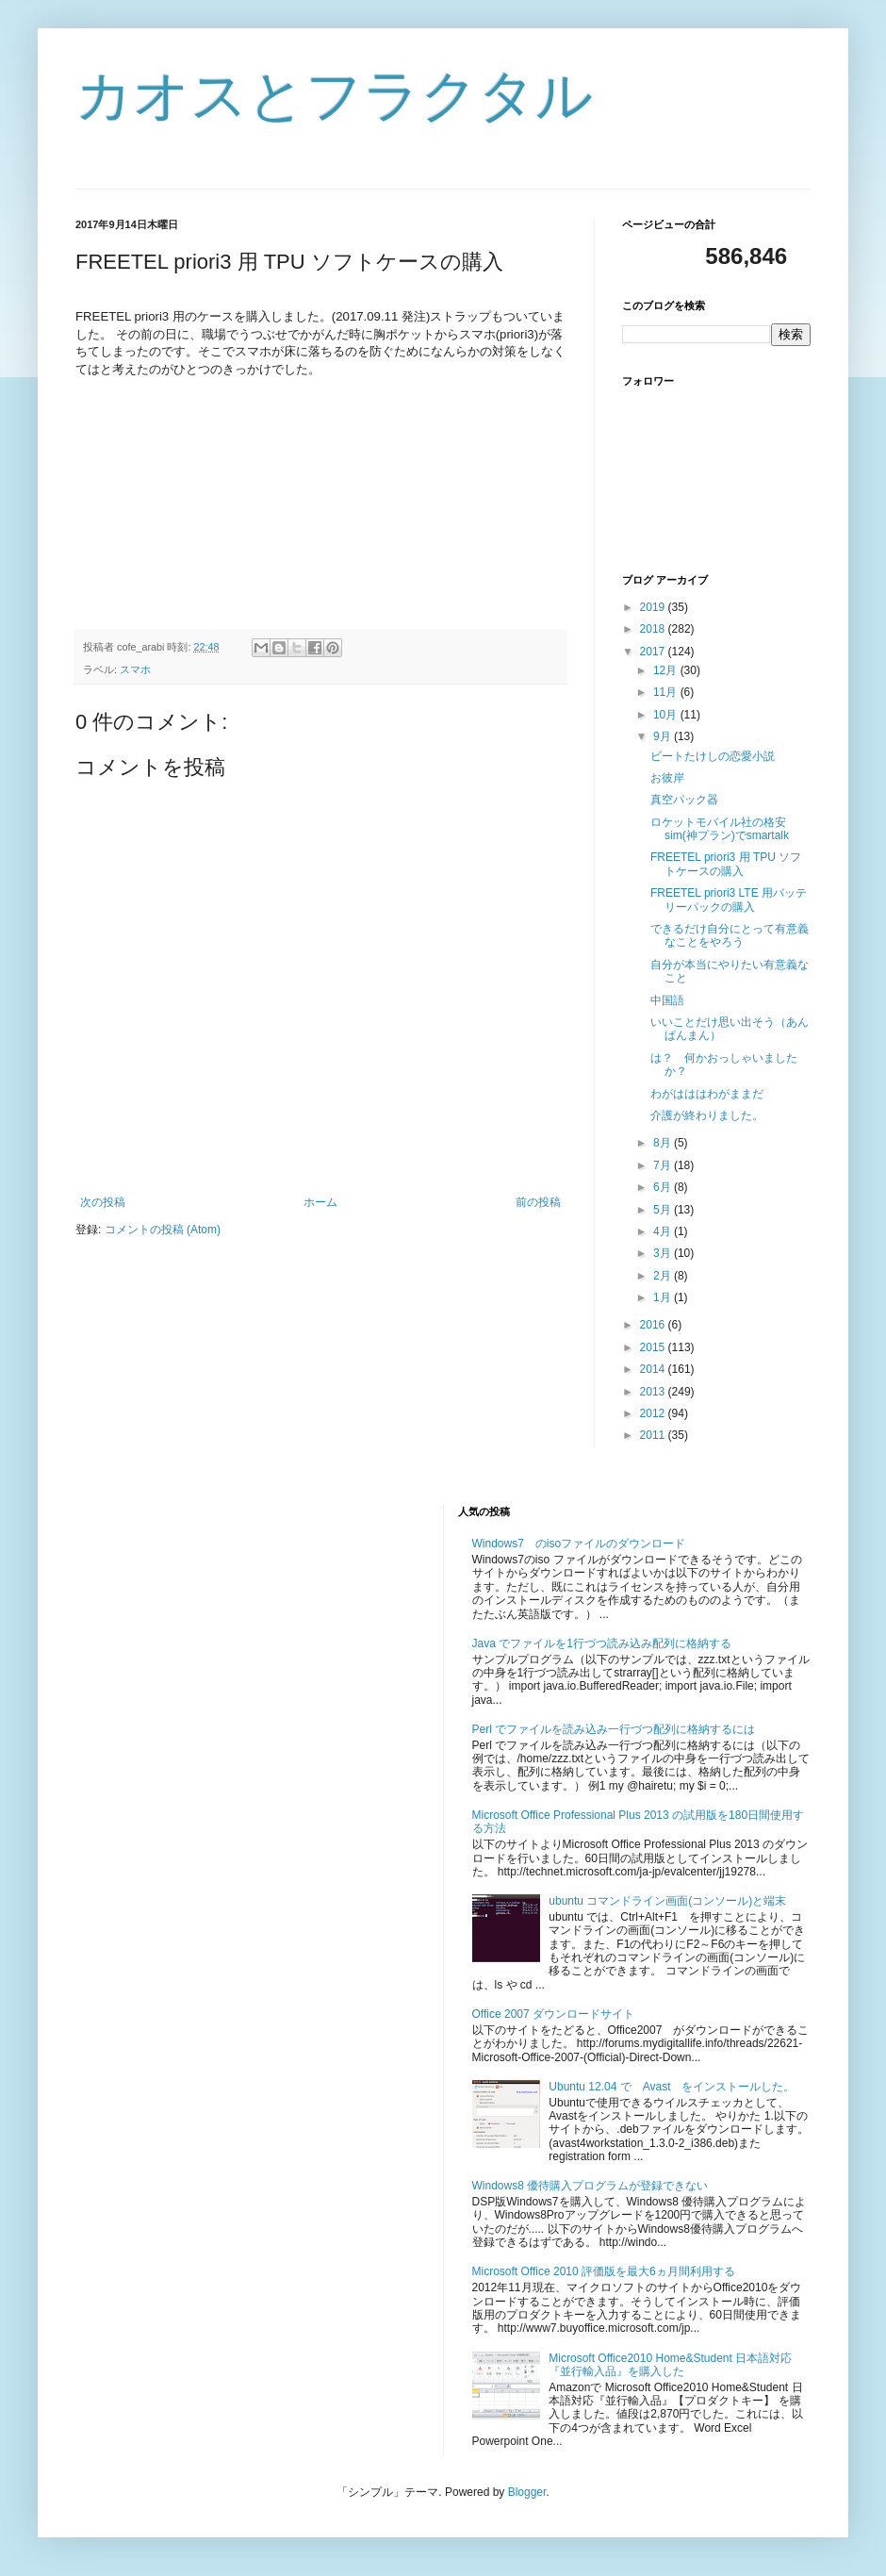 The image size is (886, 2576). What do you see at coordinates (654, 1435) in the screenshot?
I see `2011` at bounding box center [654, 1435].